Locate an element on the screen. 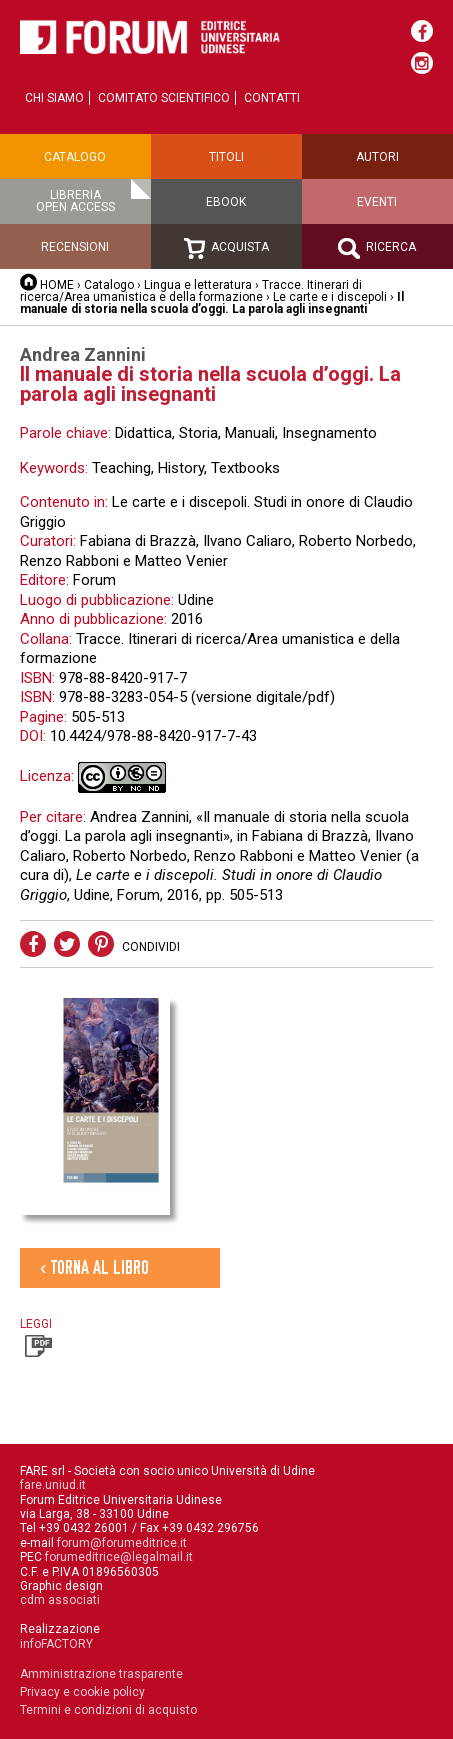 Image resolution: width=453 pixels, height=1739 pixels. Comitato scientifico is located at coordinates (164, 98).